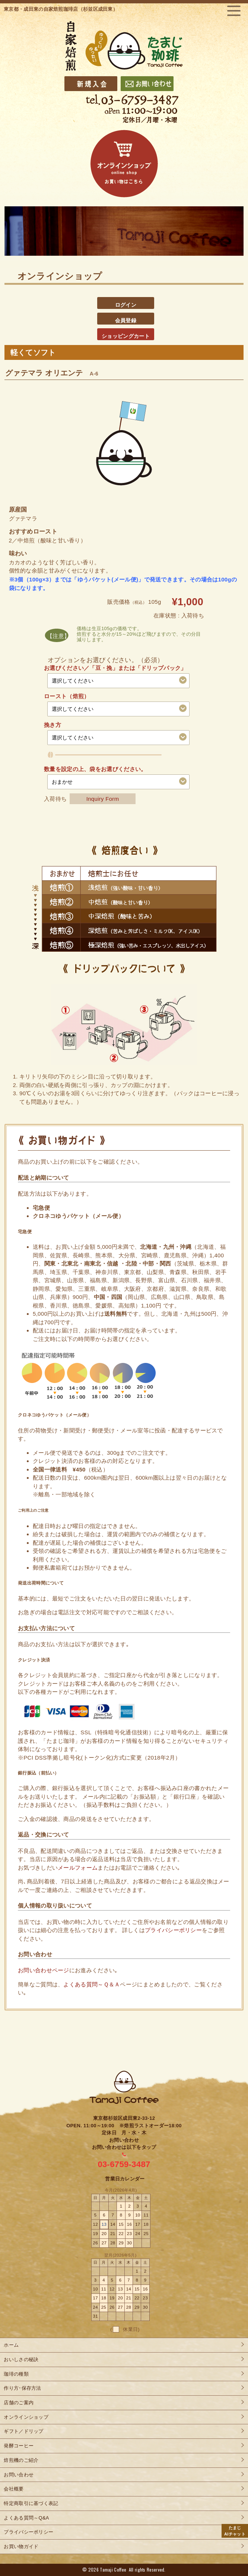 The image size is (248, 2576). Describe the element at coordinates (43, 1970) in the screenshot. I see `お問い合わせページ` at that location.